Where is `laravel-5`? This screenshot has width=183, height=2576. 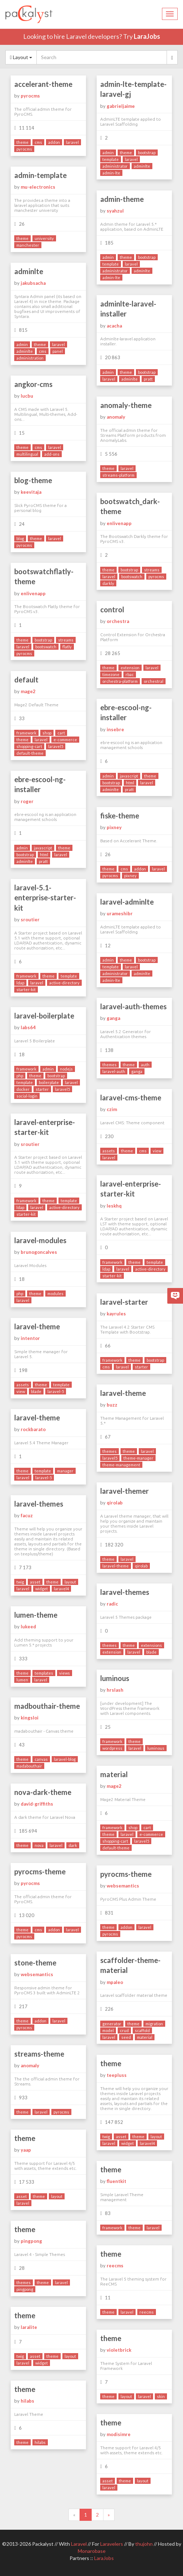
laravel-5 is located at coordinates (55, 1391).